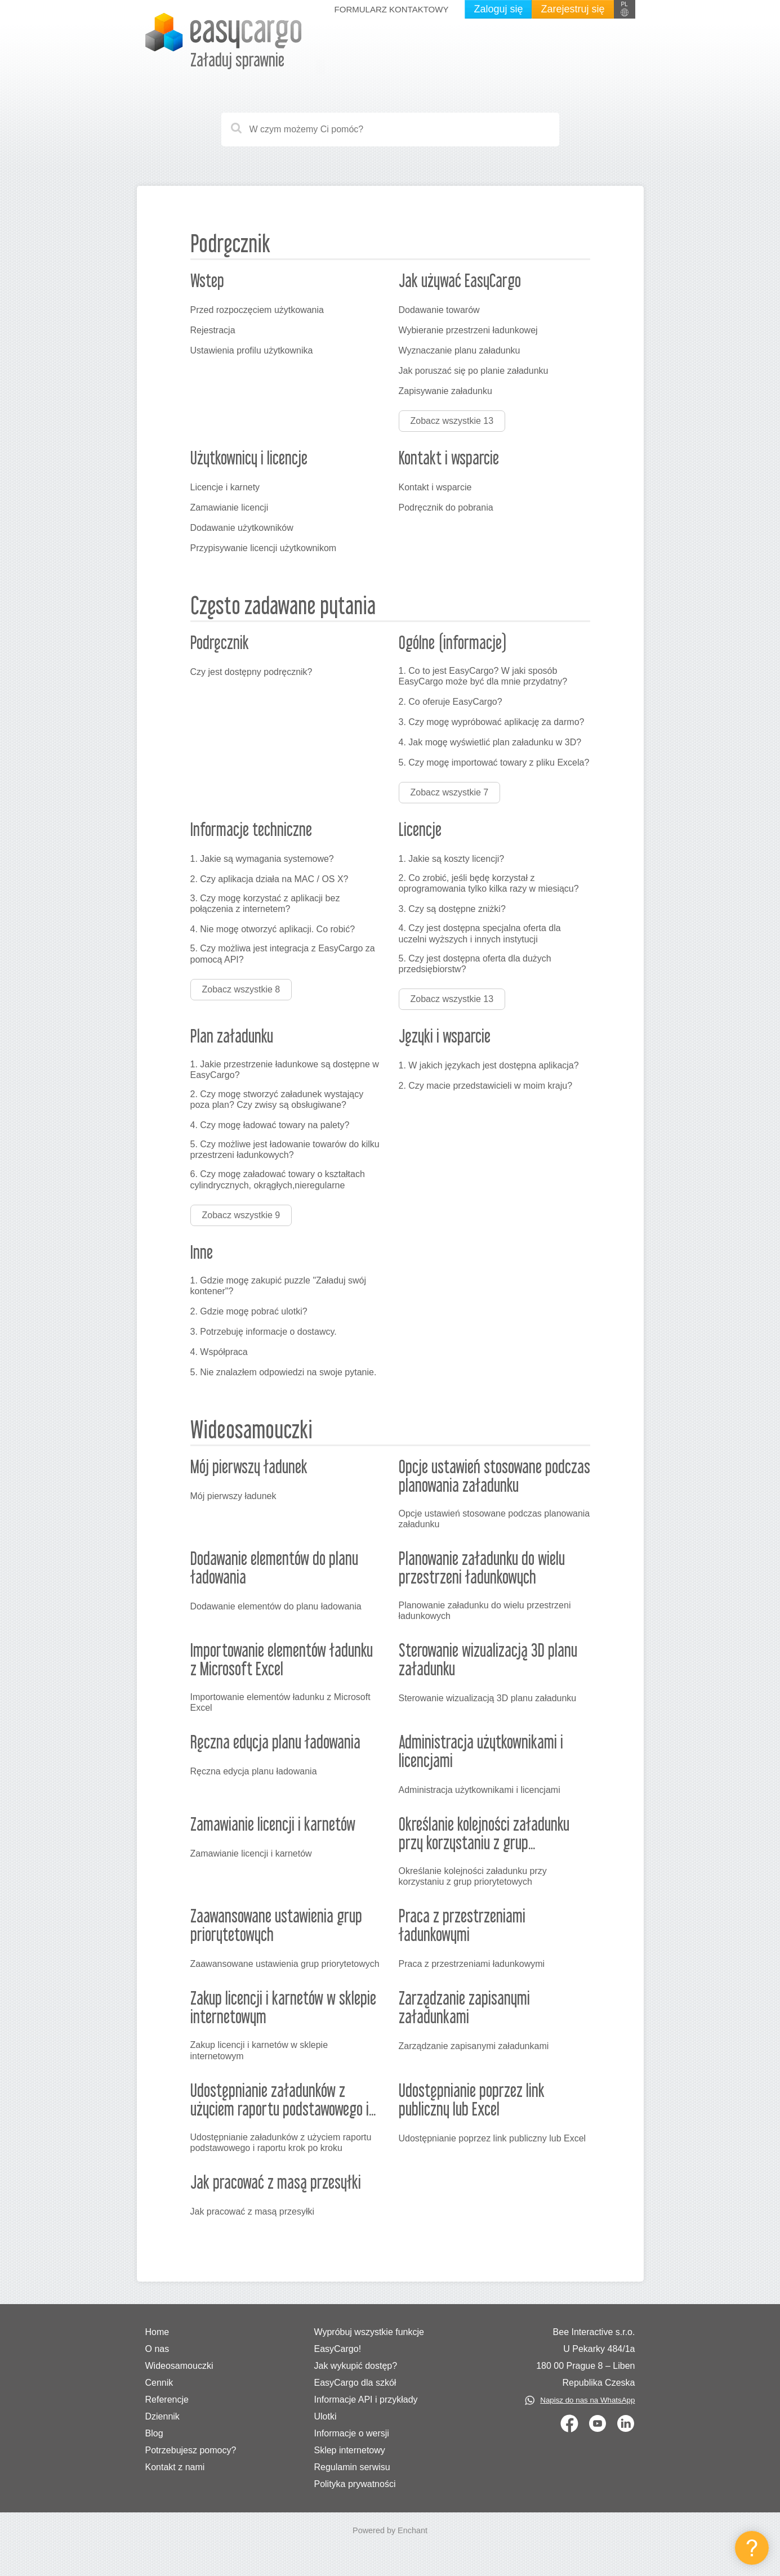 The width and height of the screenshot is (780, 2576). What do you see at coordinates (157, 2349) in the screenshot?
I see `O nas` at bounding box center [157, 2349].